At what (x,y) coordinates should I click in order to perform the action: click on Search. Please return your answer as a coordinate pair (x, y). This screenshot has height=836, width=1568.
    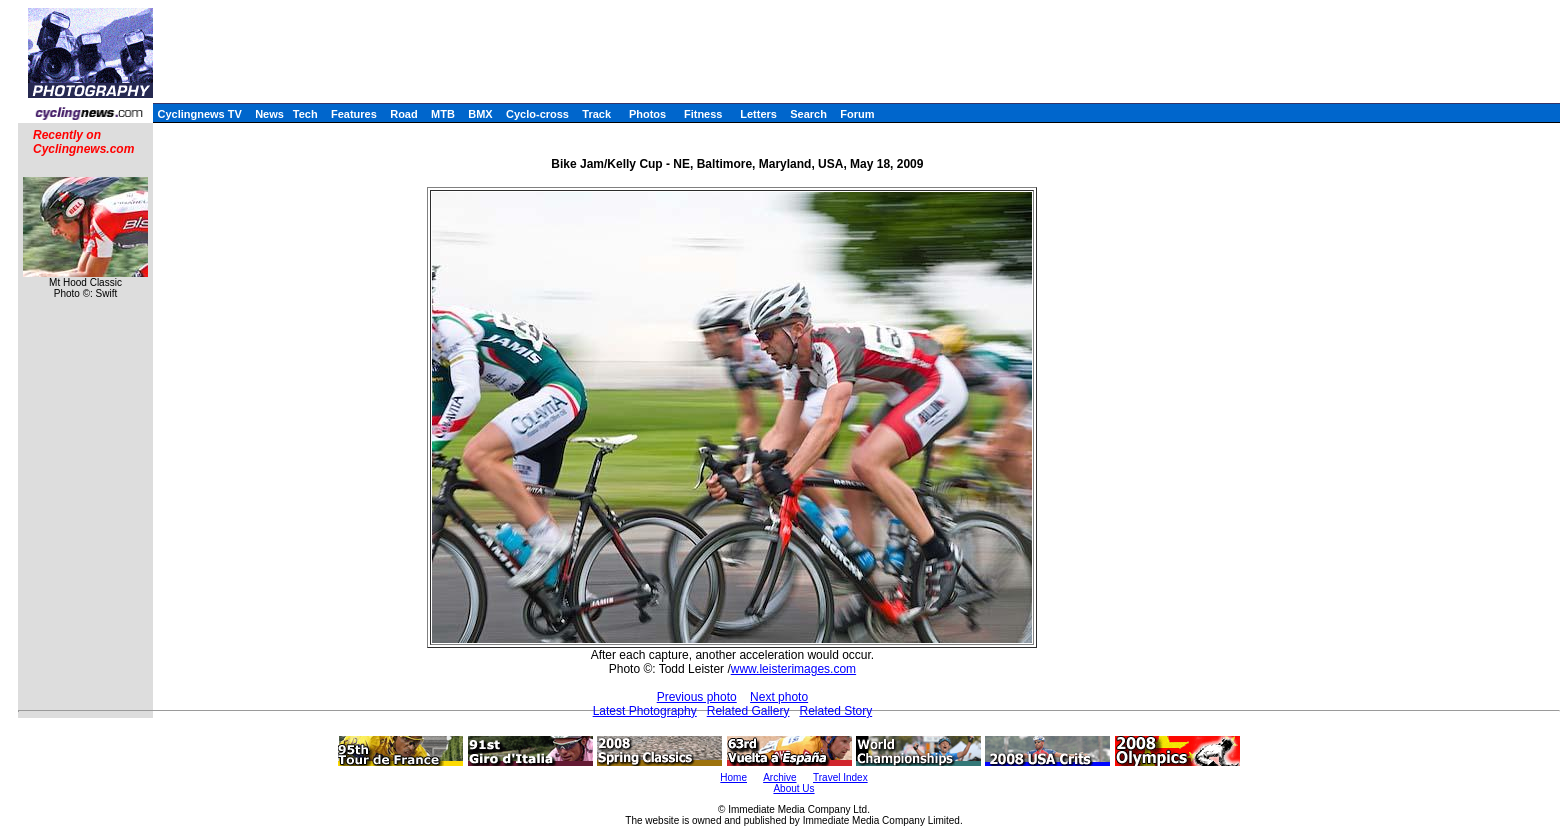
    Looking at the image, I should click on (808, 114).